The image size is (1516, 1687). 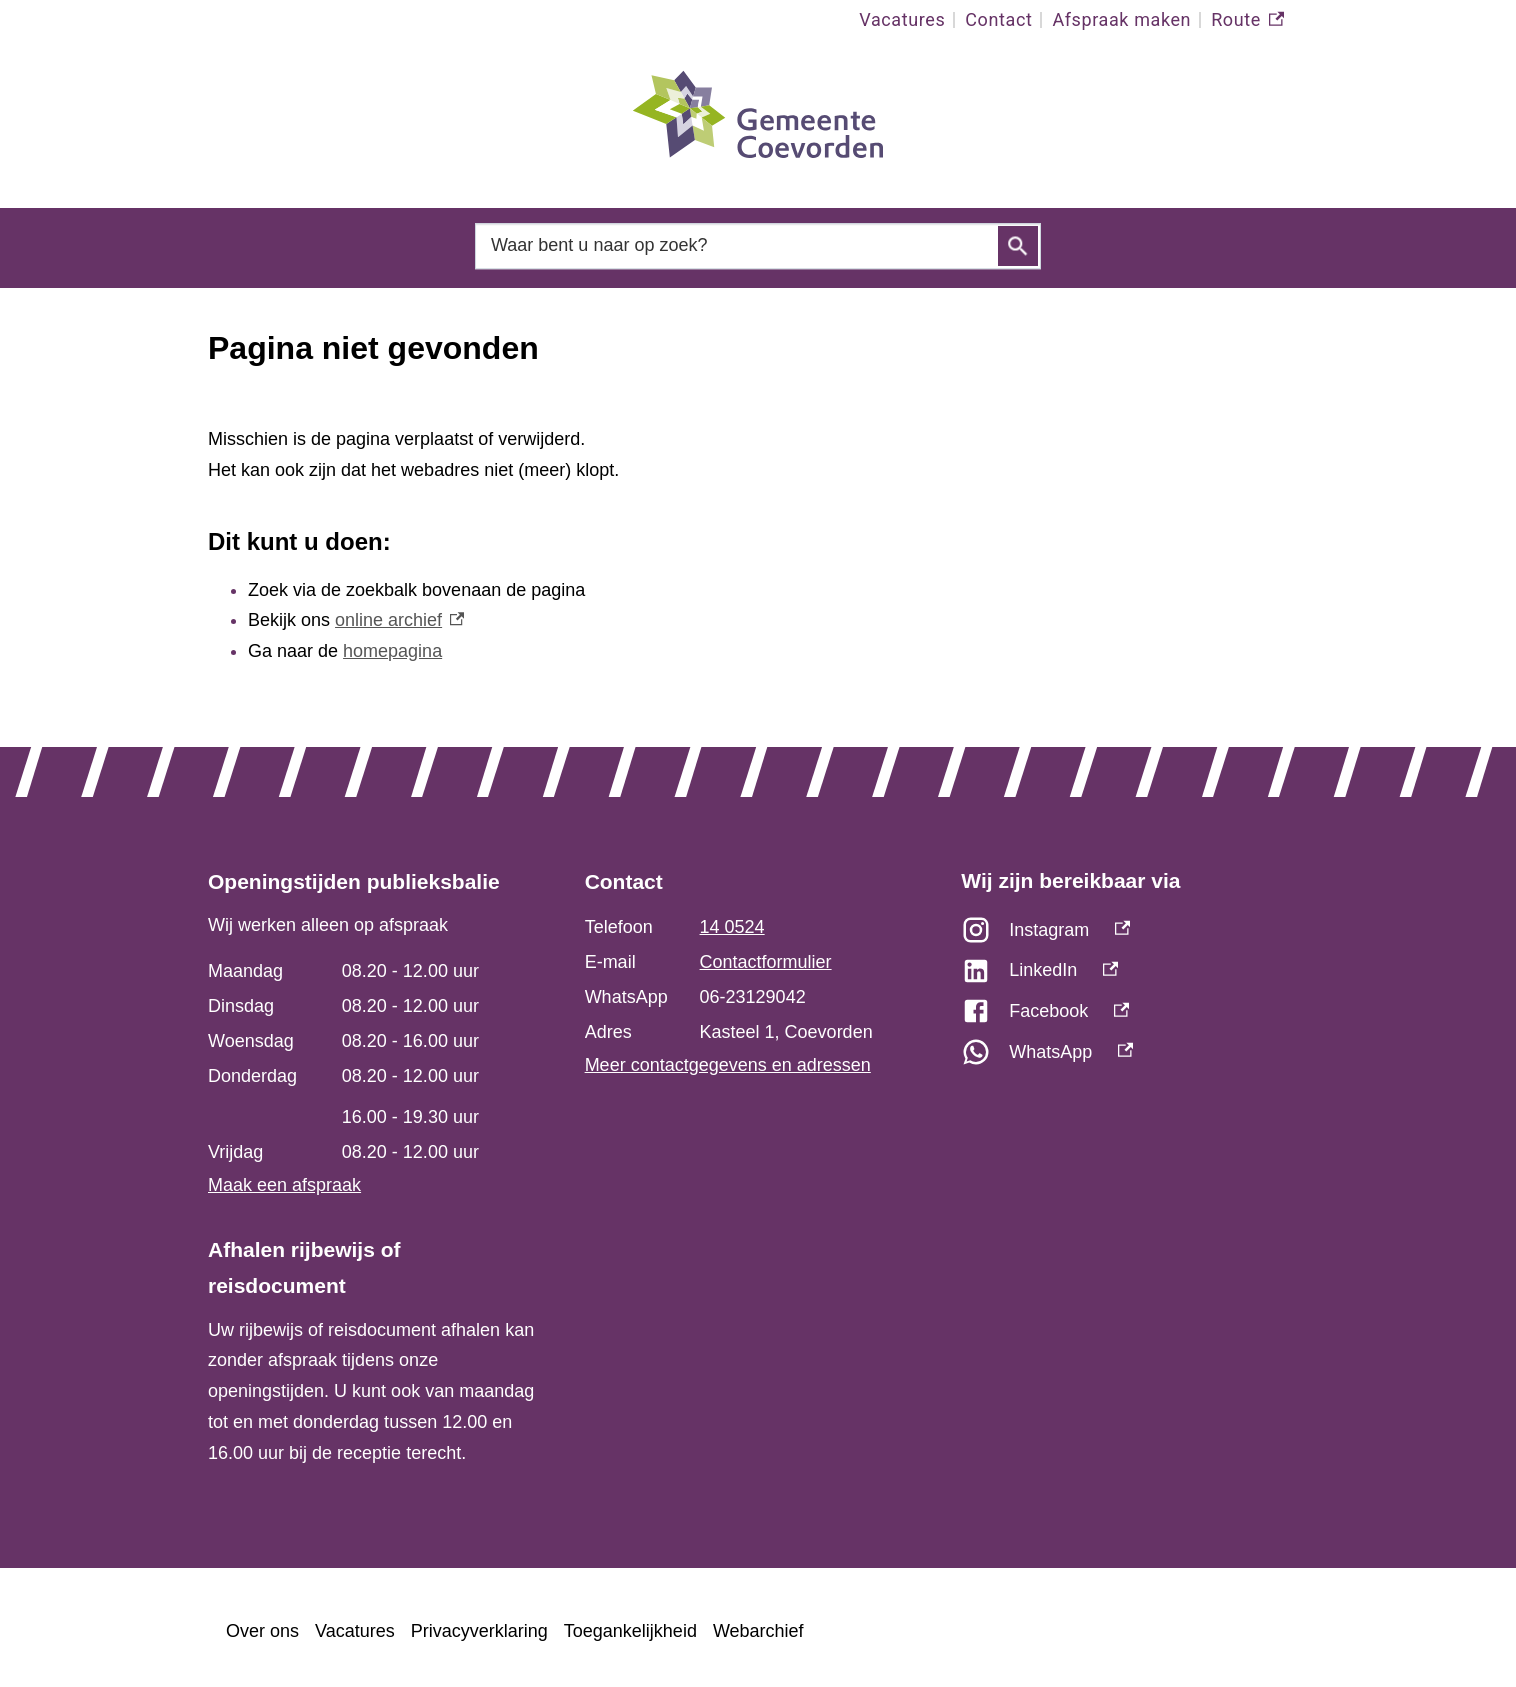 I want to click on Maak een afspraak, so click(x=284, y=1185).